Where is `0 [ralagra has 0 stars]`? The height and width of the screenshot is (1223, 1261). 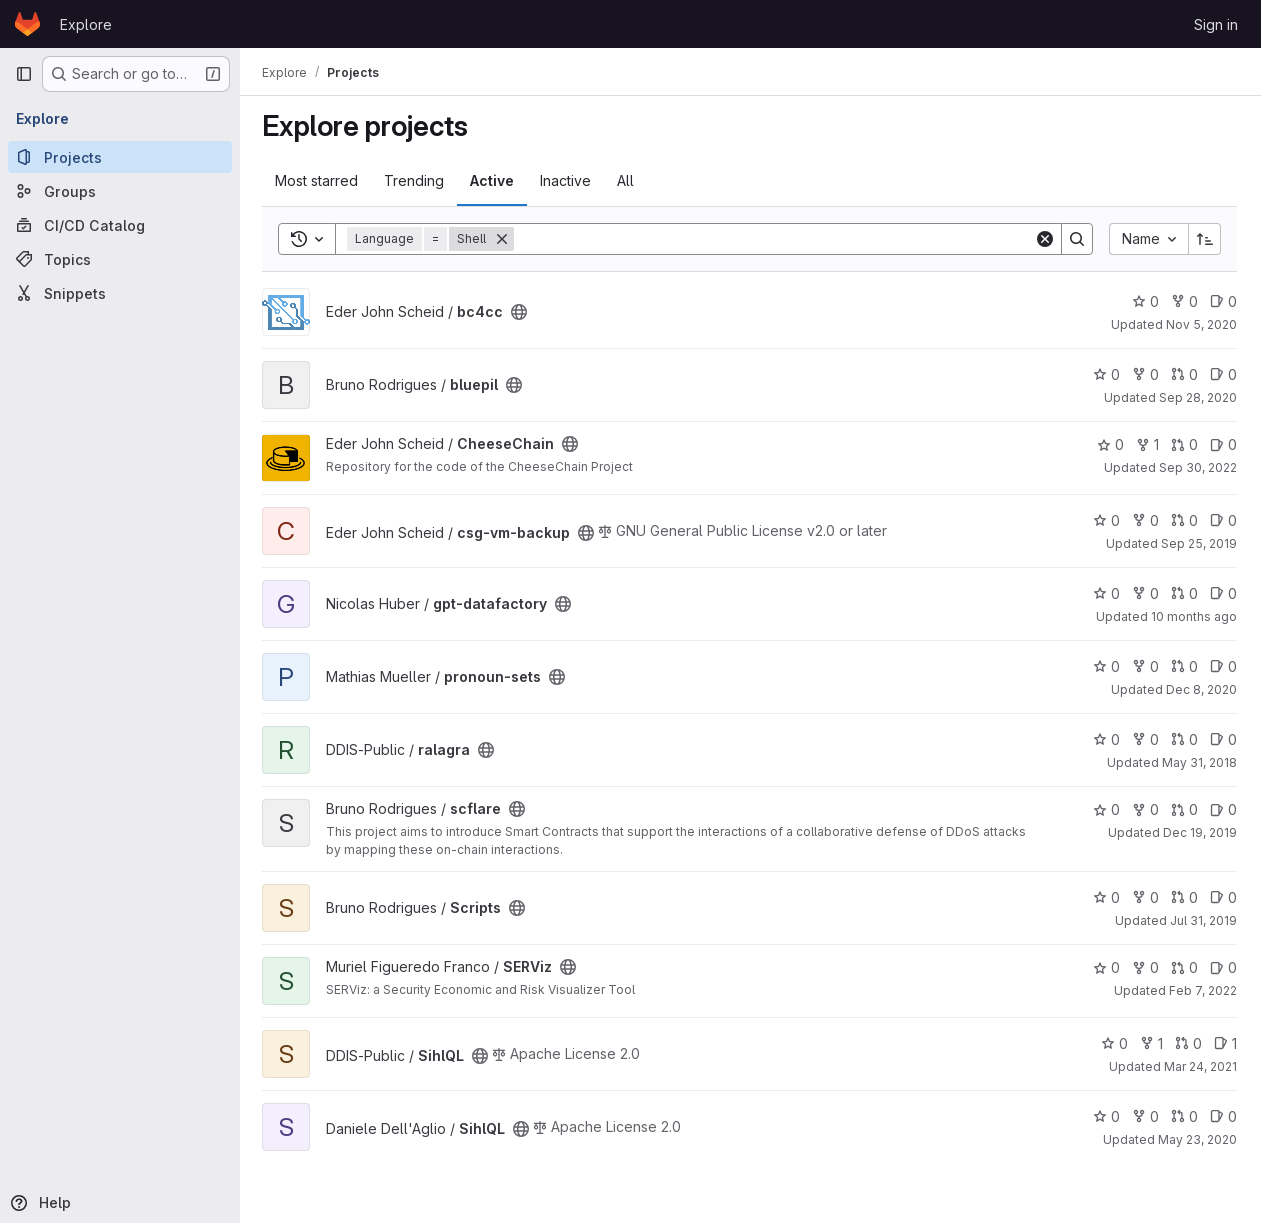
0 [ralagra has 0 stars] is located at coordinates (1106, 739).